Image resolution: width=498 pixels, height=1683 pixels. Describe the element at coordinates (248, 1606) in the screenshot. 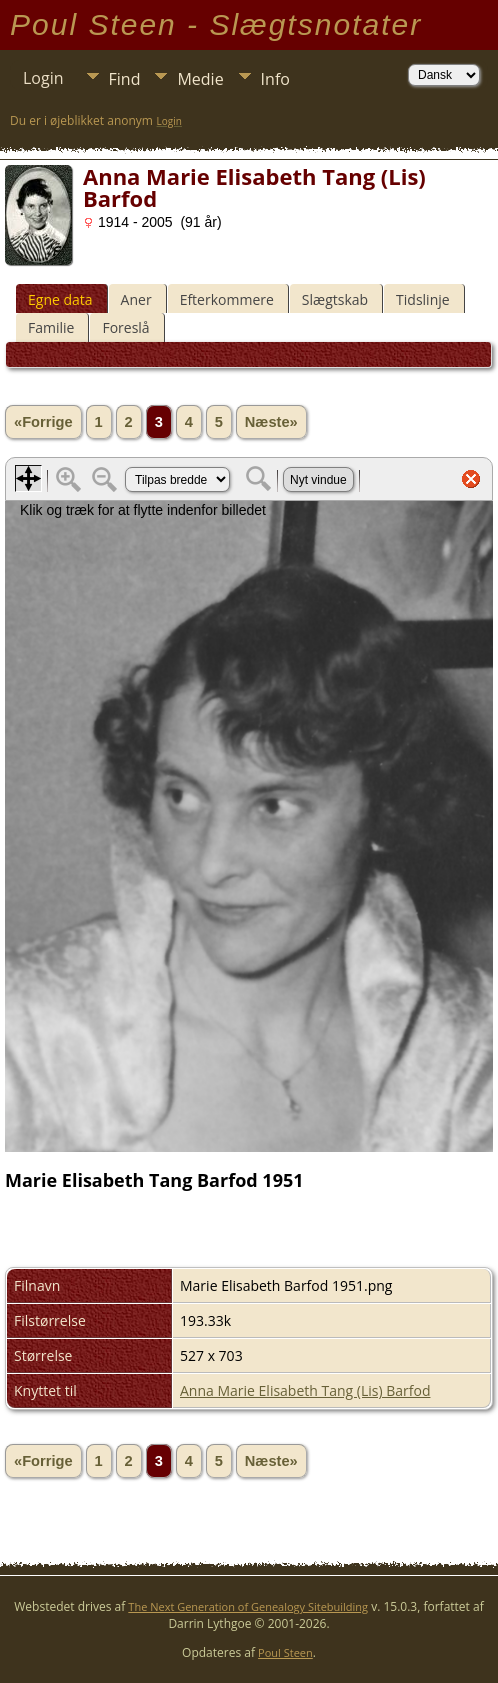

I see `The Next Generation of Genealogy Sitebuilding` at that location.